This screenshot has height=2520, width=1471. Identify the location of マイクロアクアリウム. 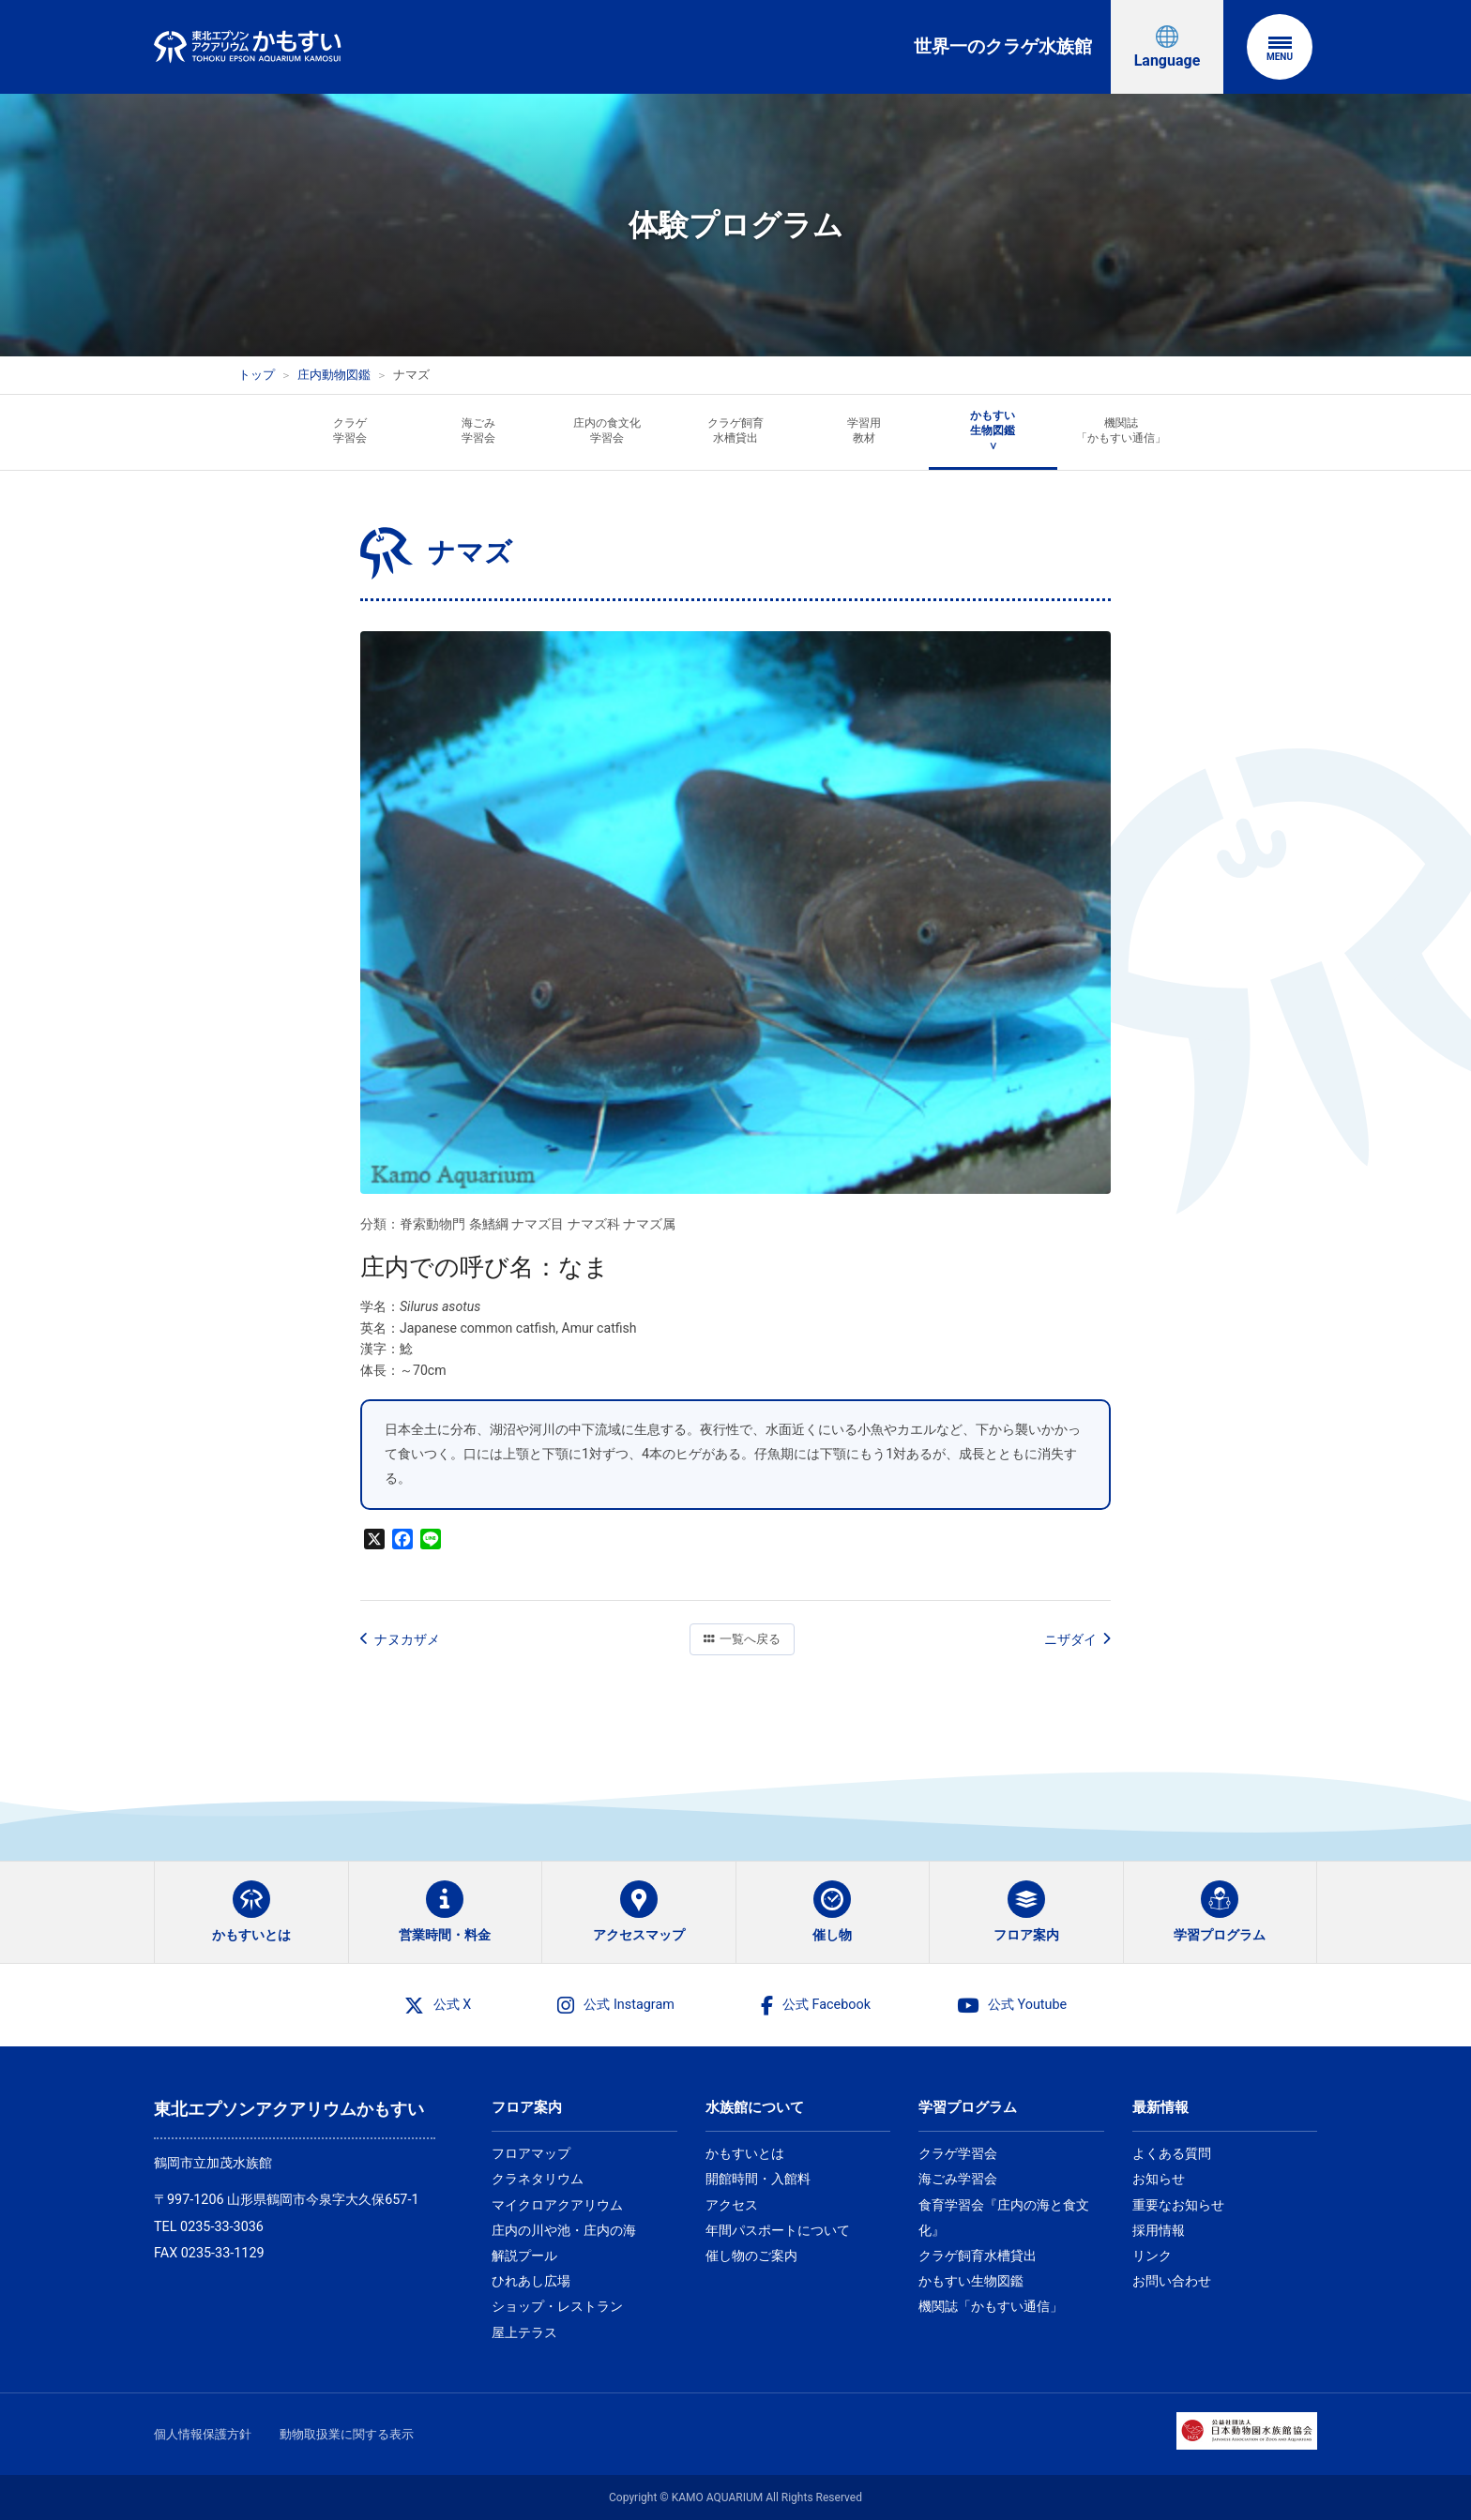
(557, 2204).